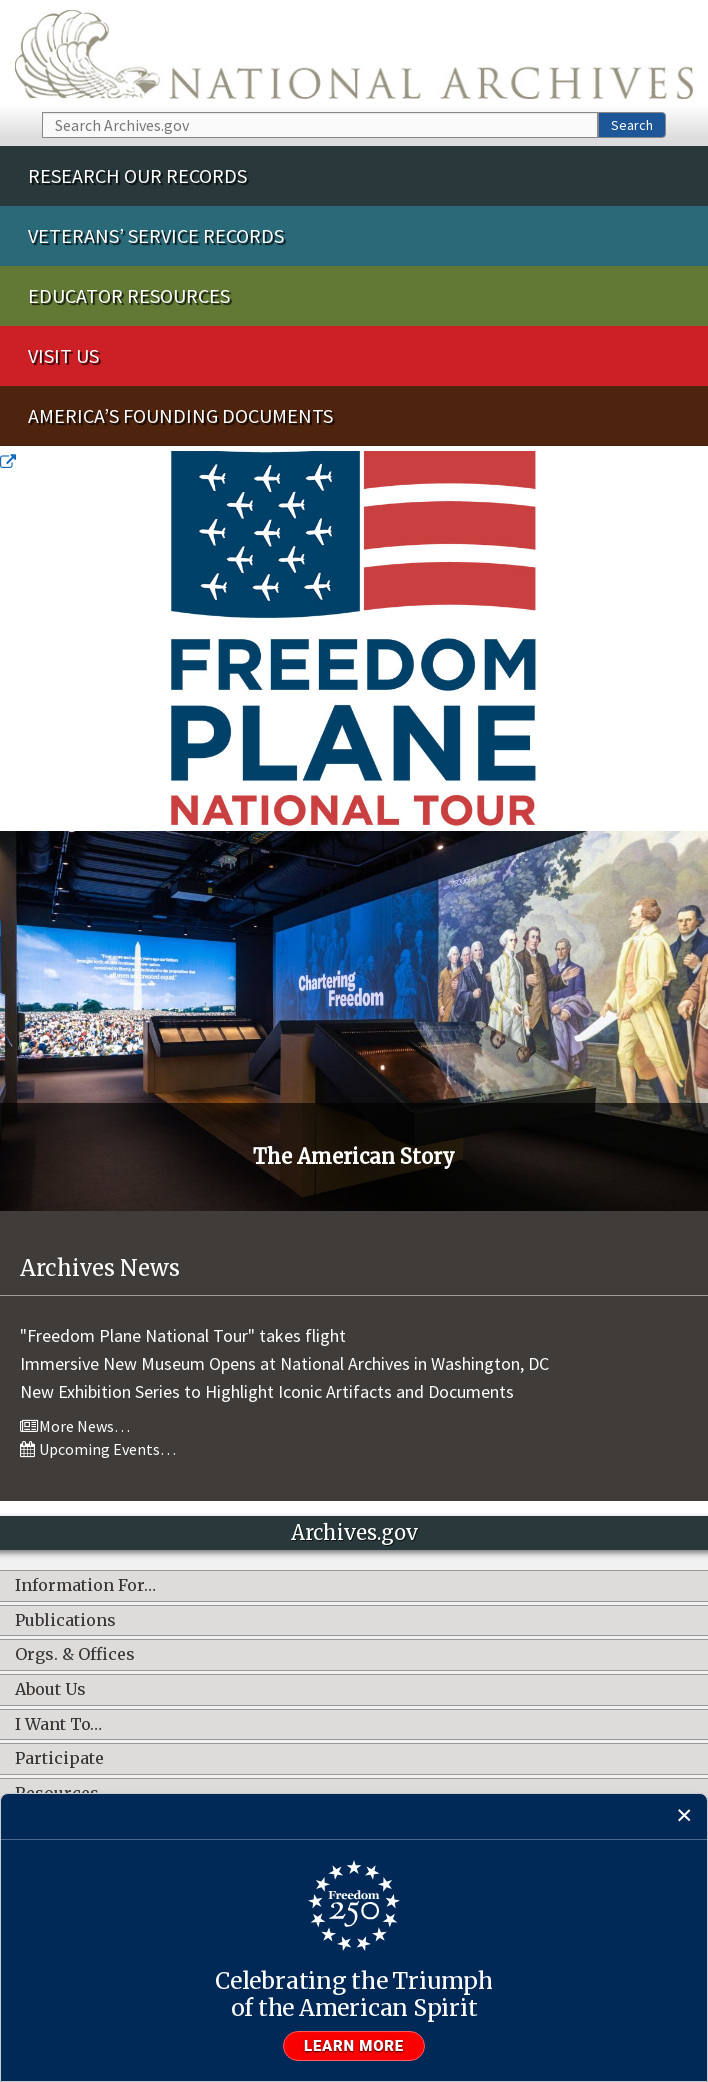  I want to click on Upcoming Events…, so click(98, 1449).